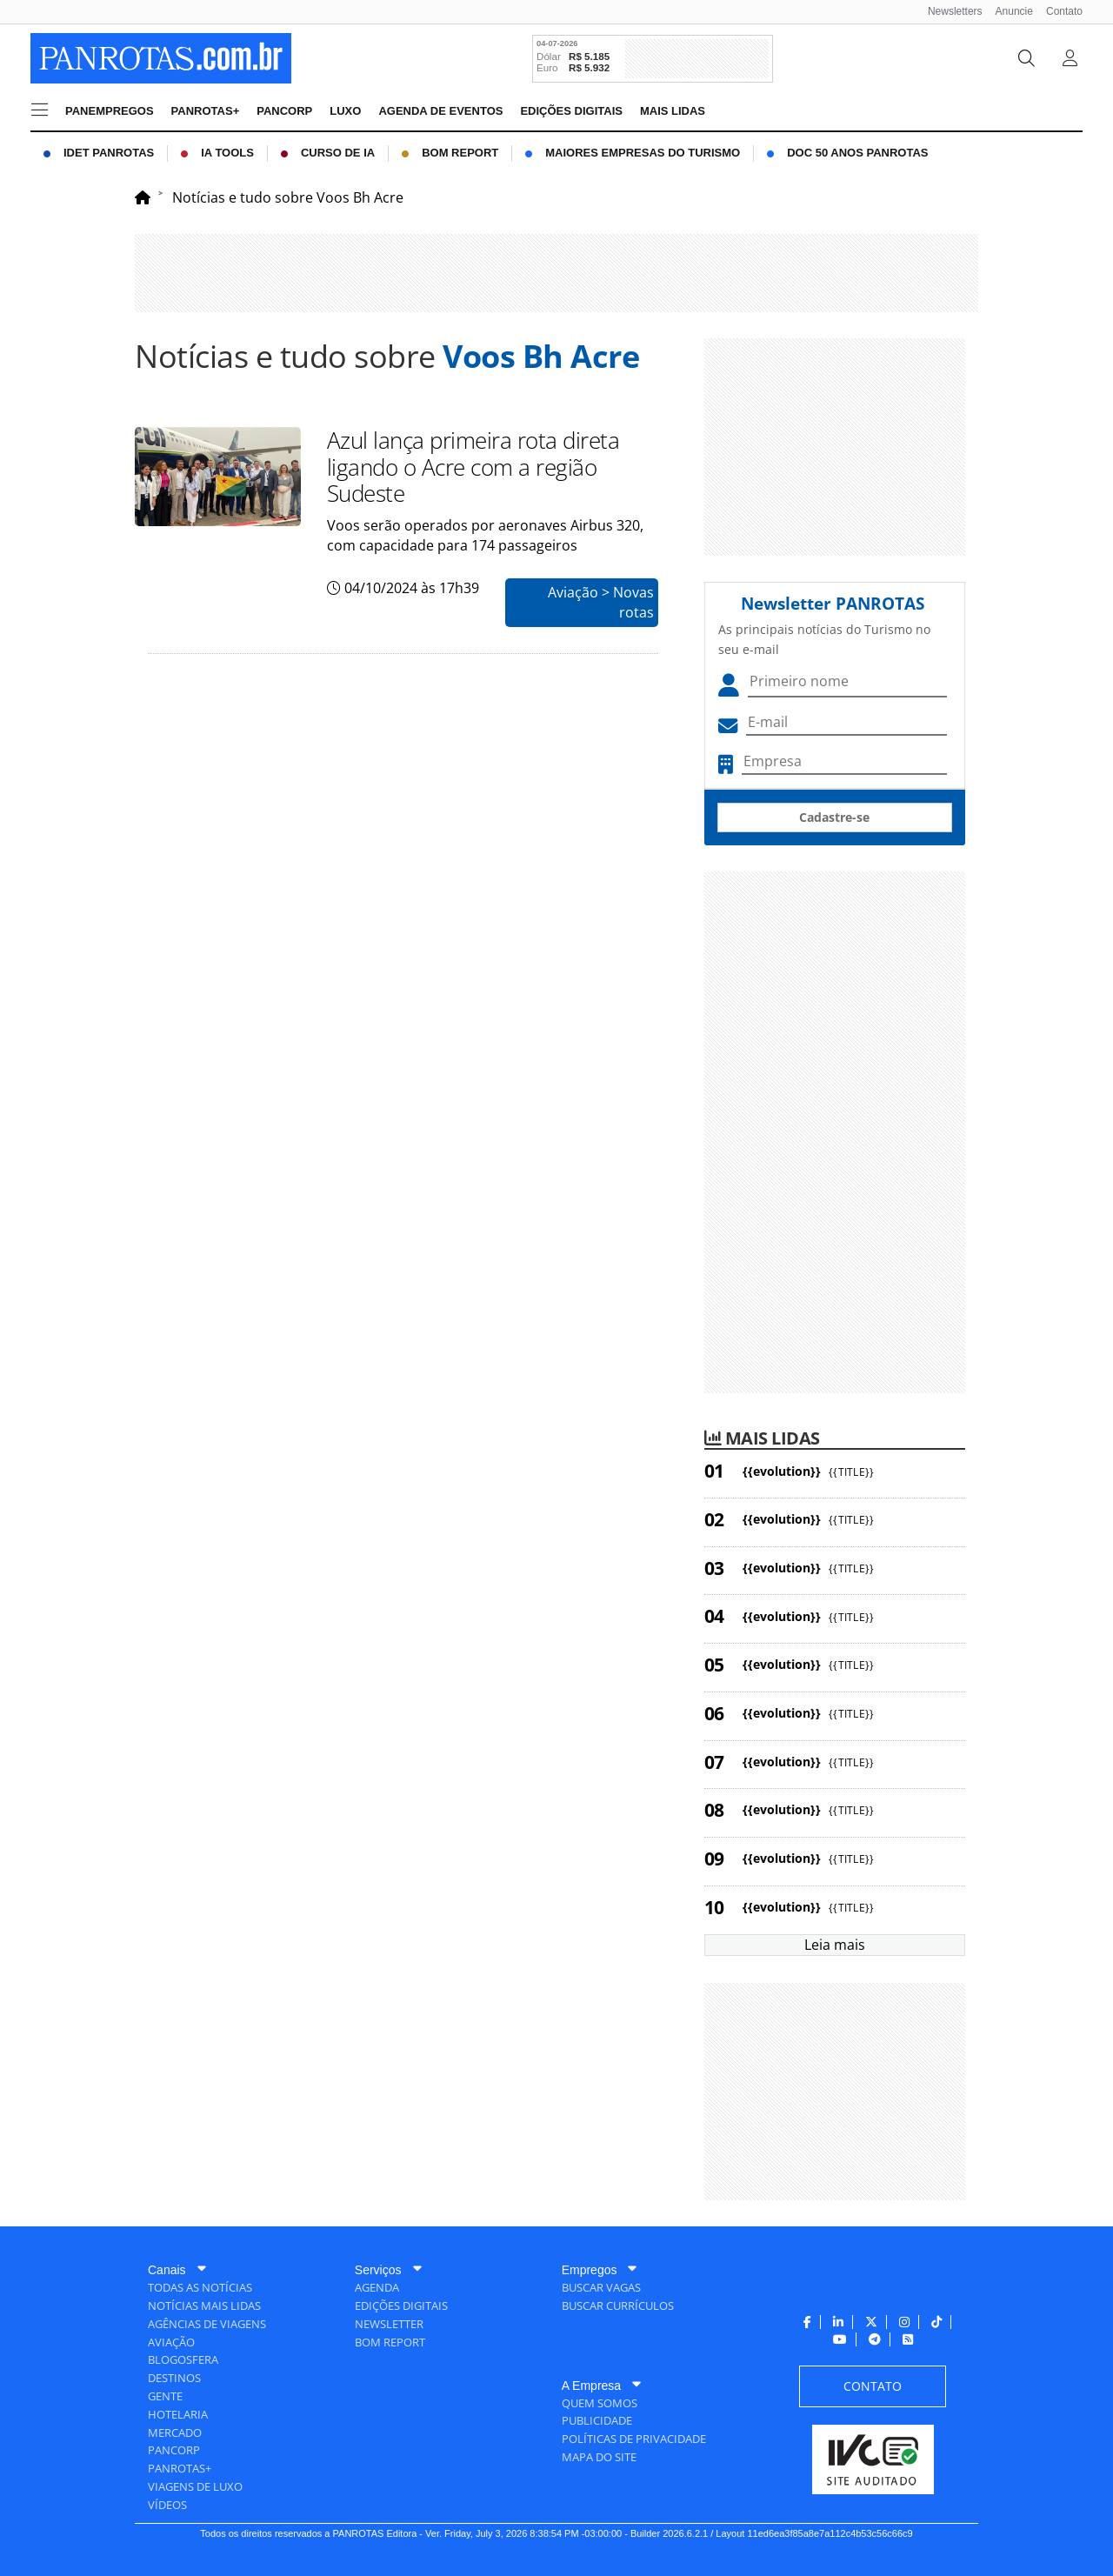 This screenshot has height=2576, width=1113. What do you see at coordinates (949, 11) in the screenshot?
I see `[menuitem]` at bounding box center [949, 11].